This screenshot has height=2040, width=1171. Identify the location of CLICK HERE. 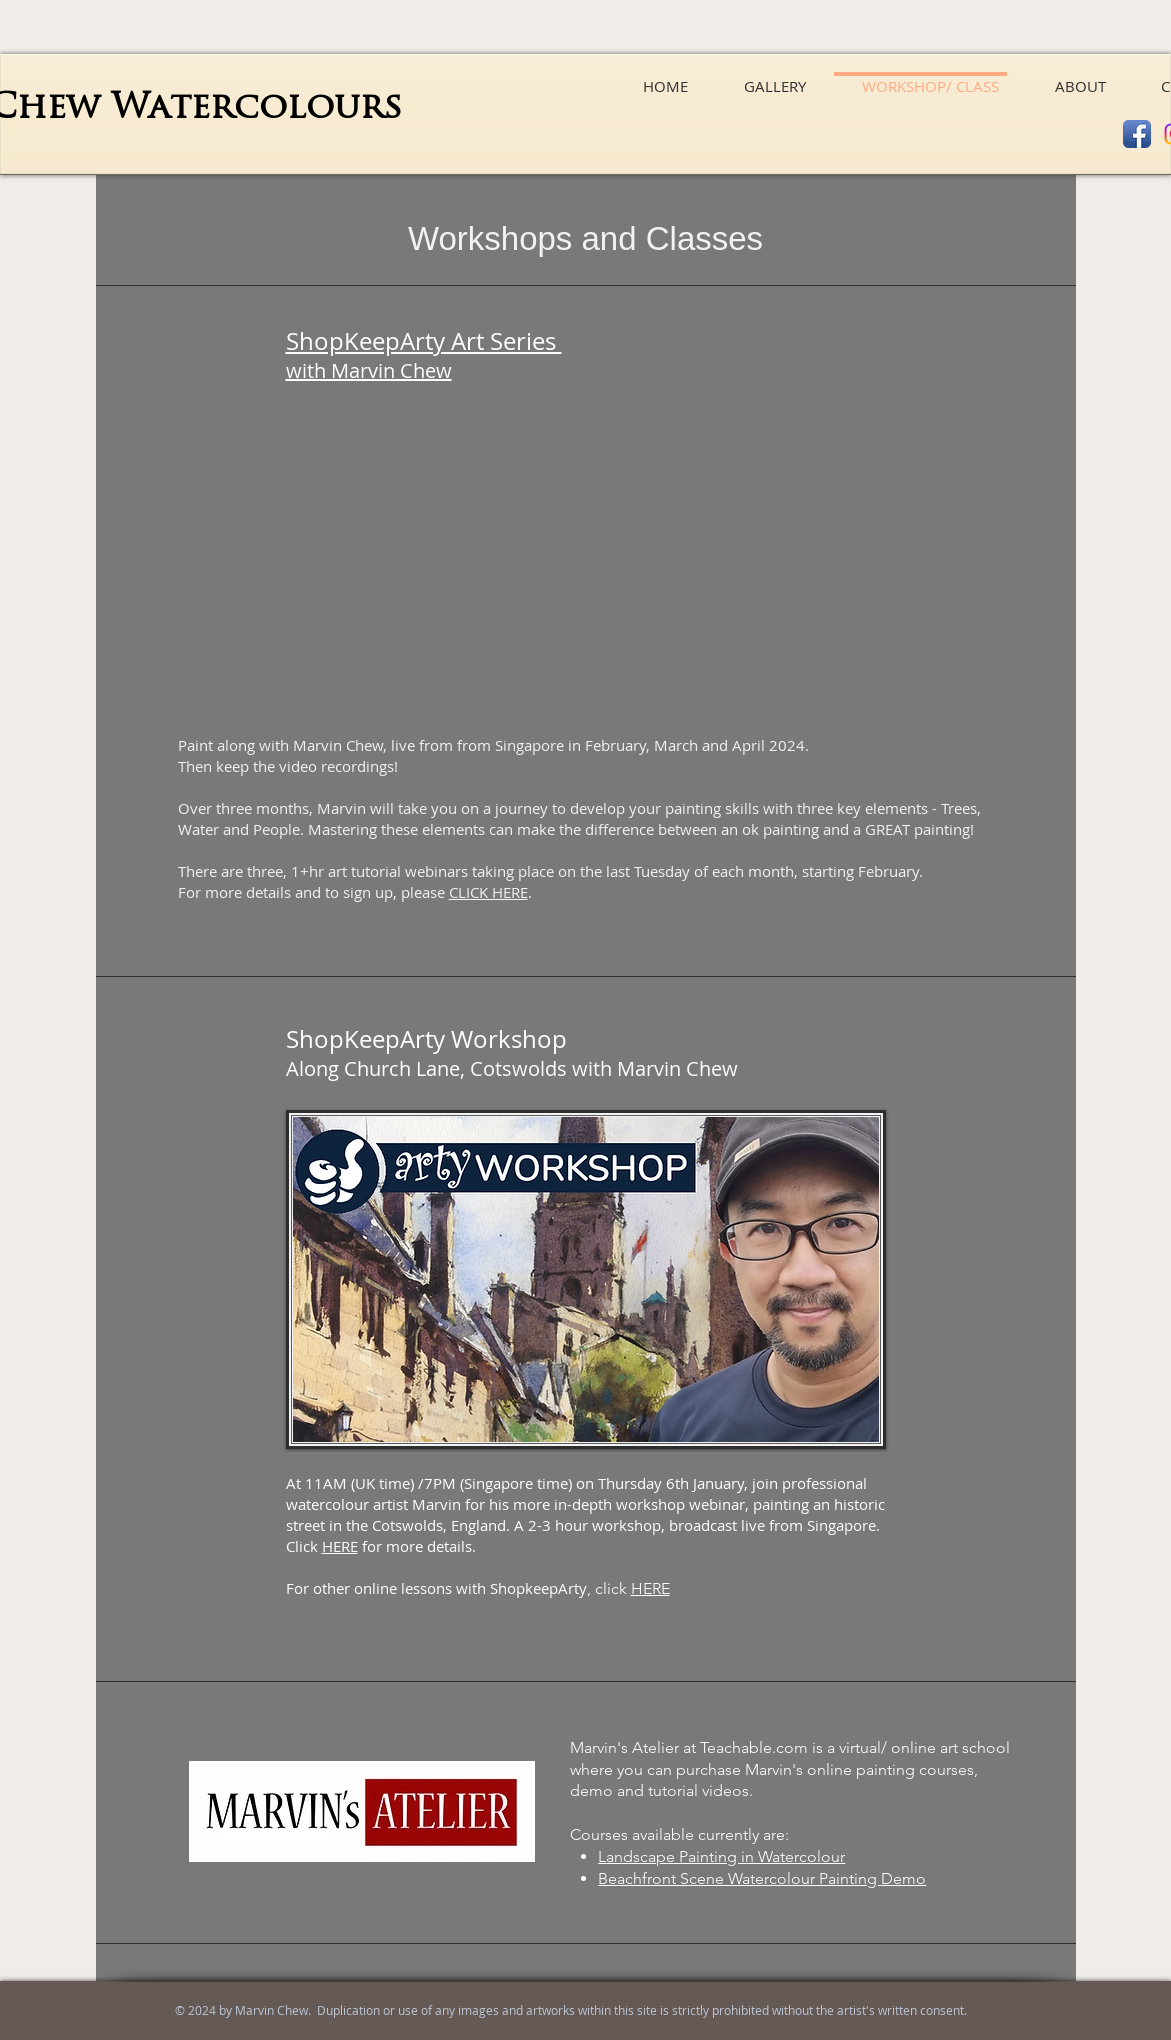
(488, 892).